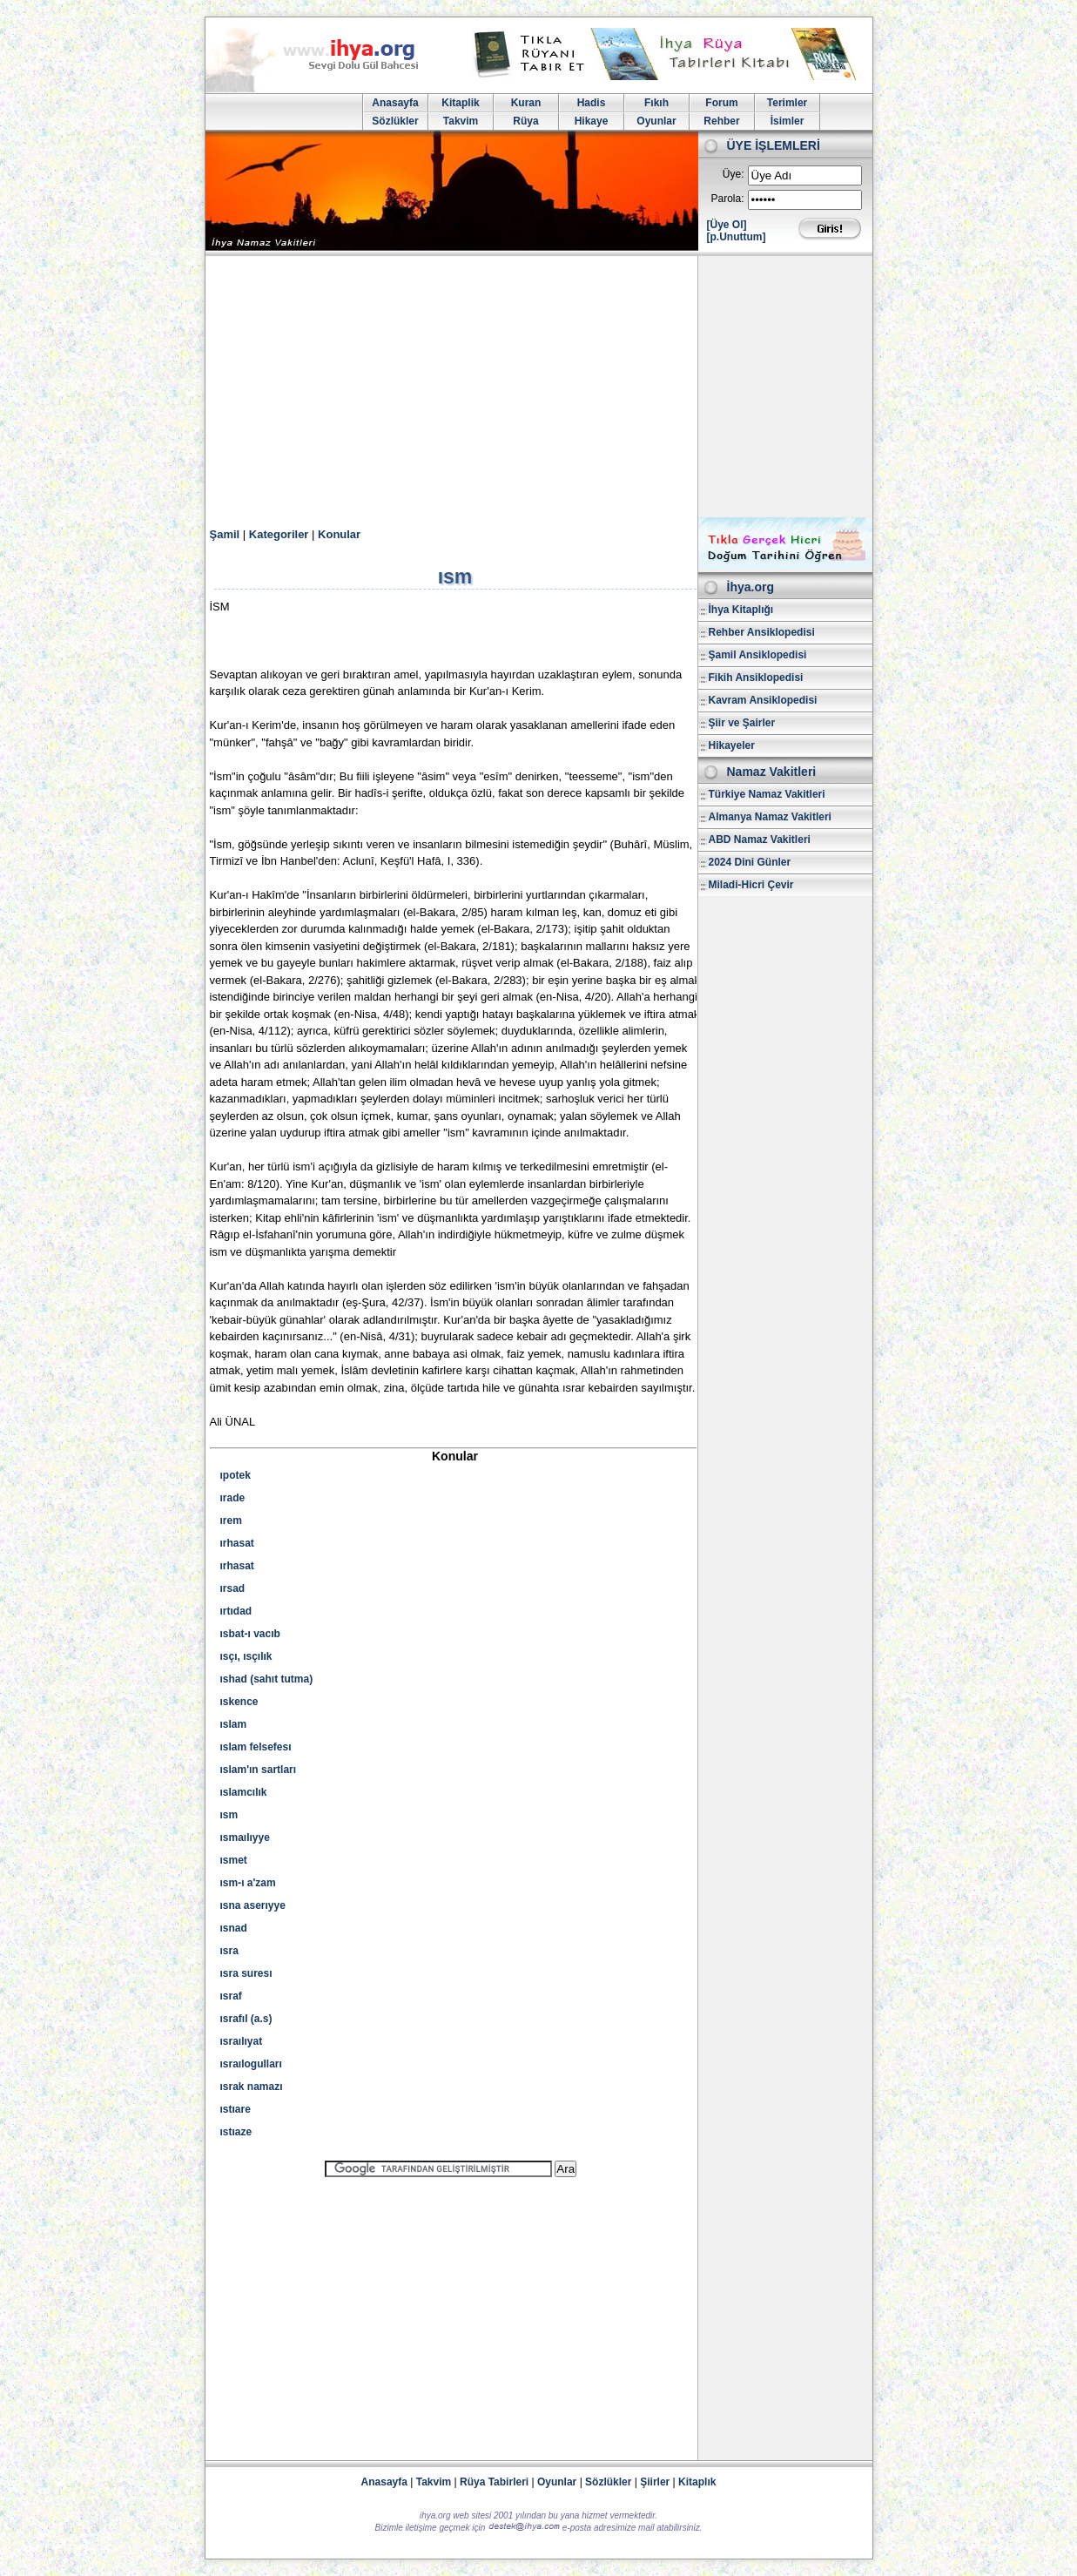 This screenshot has width=1077, height=2576. Describe the element at coordinates (235, 2109) in the screenshot. I see `ıstıare` at that location.